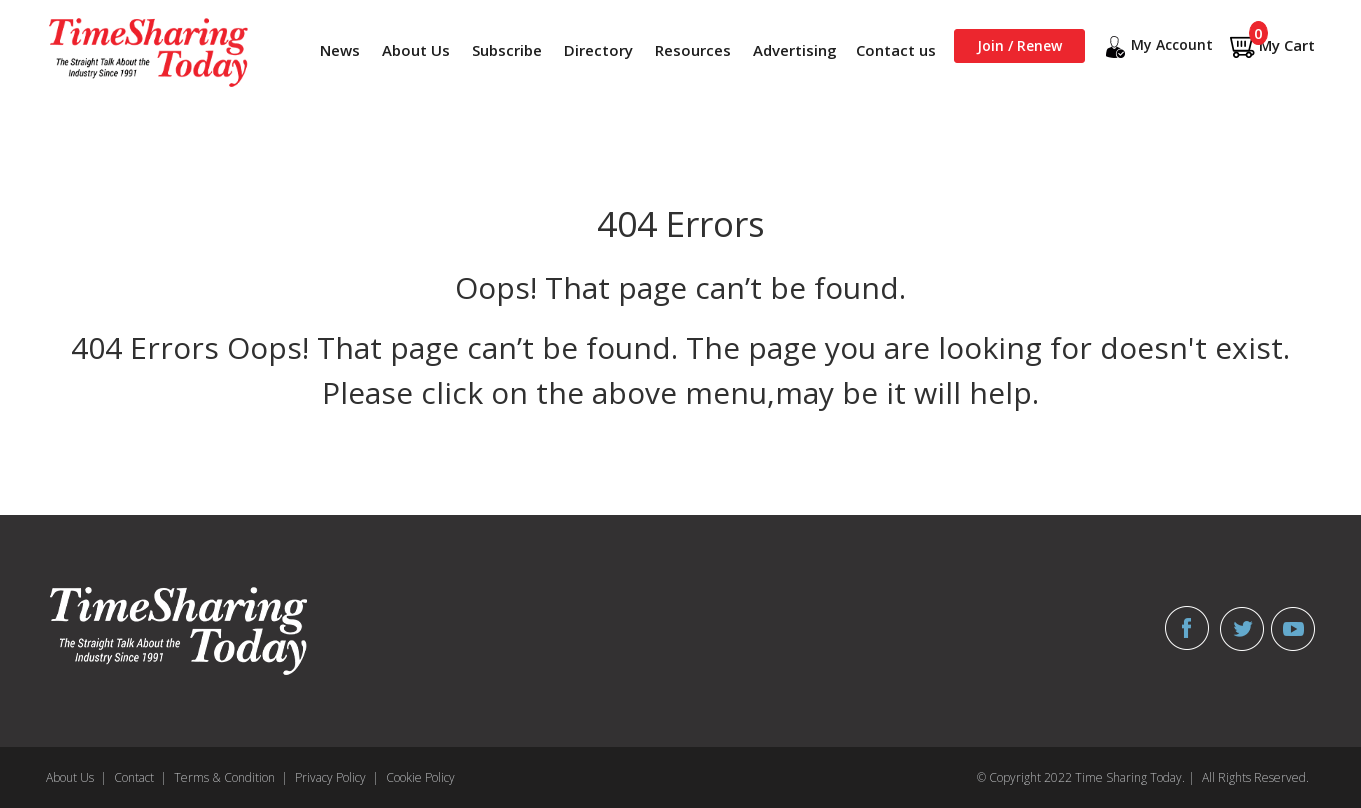  I want to click on Contact |, so click(140, 777).